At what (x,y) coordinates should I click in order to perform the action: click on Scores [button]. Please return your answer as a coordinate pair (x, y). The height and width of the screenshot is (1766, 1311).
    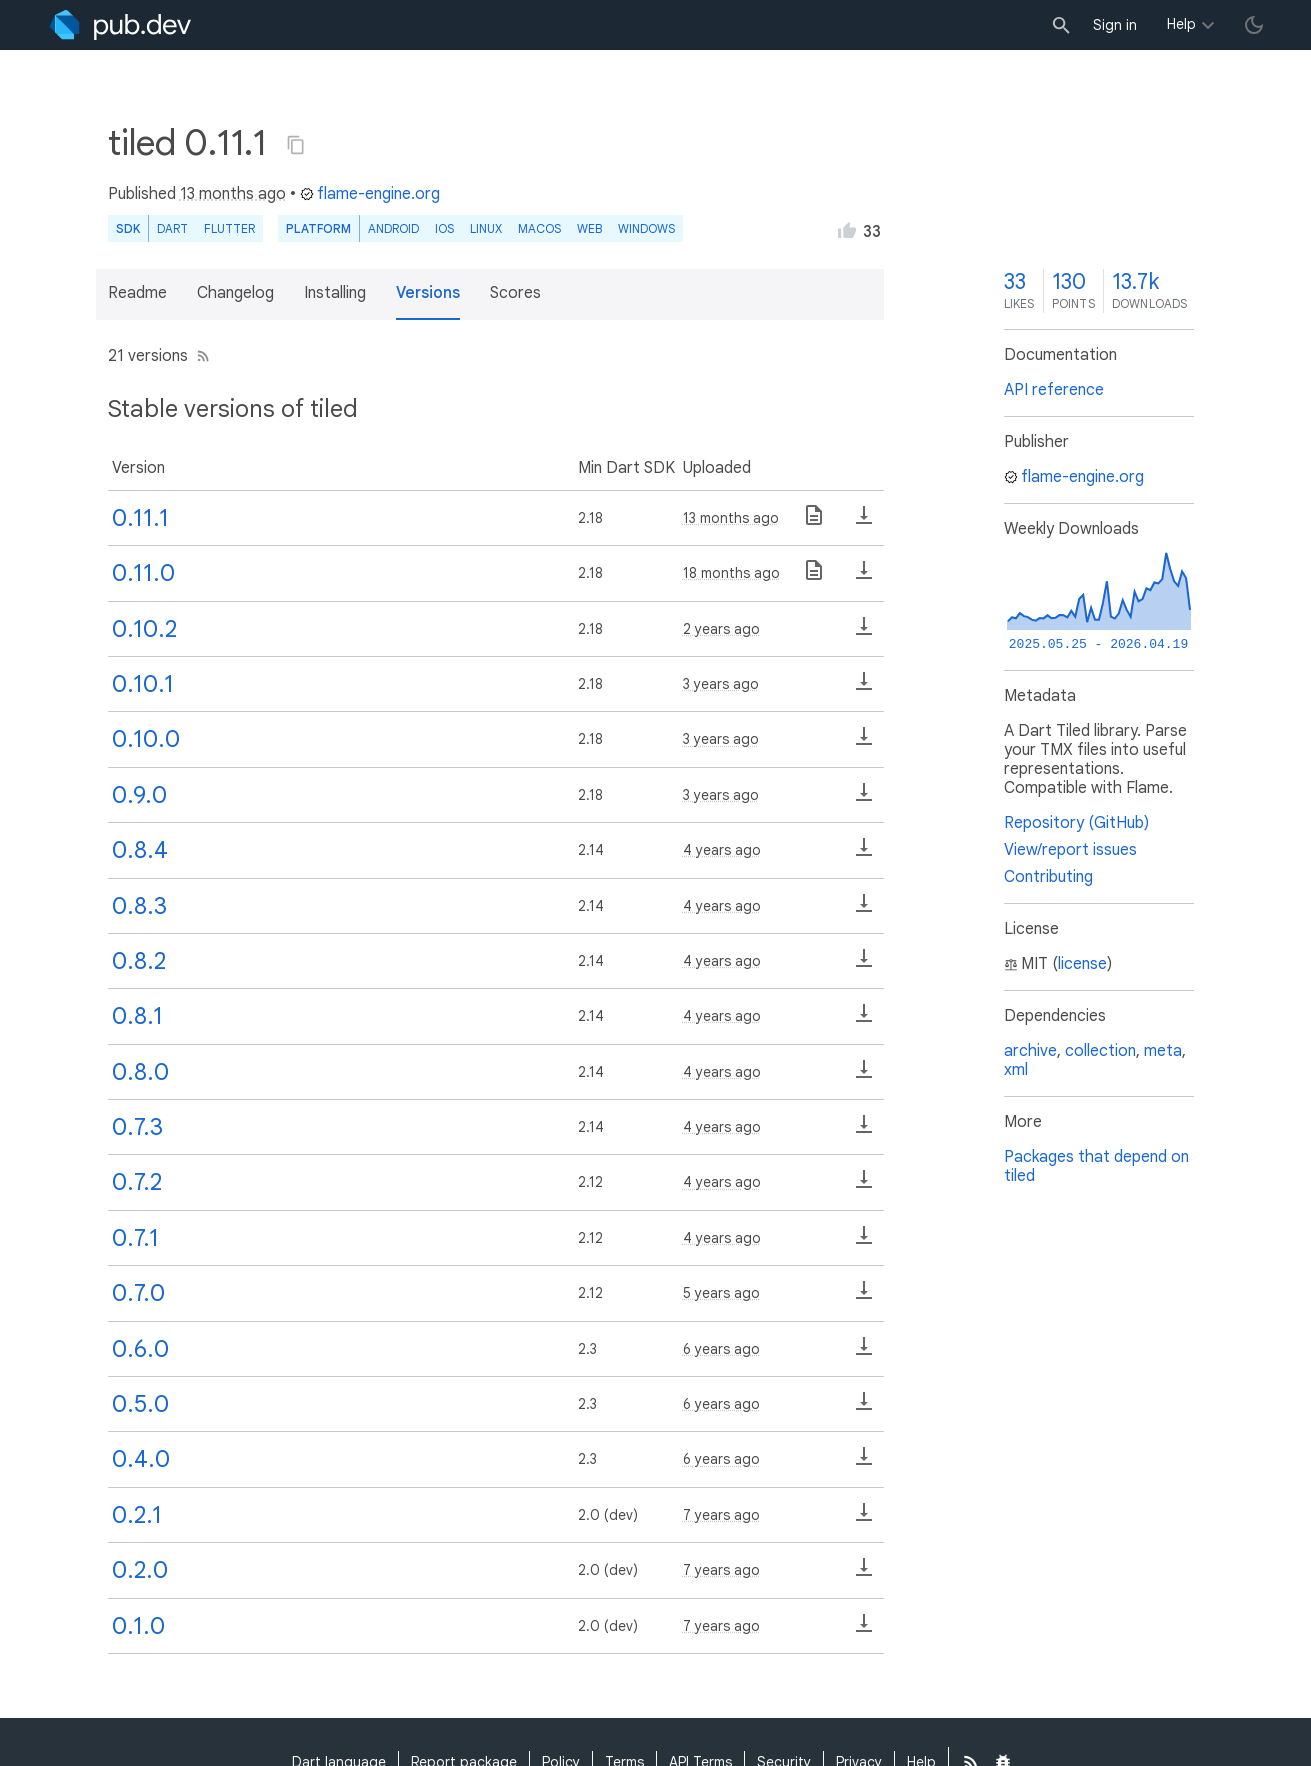
    Looking at the image, I should click on (515, 293).